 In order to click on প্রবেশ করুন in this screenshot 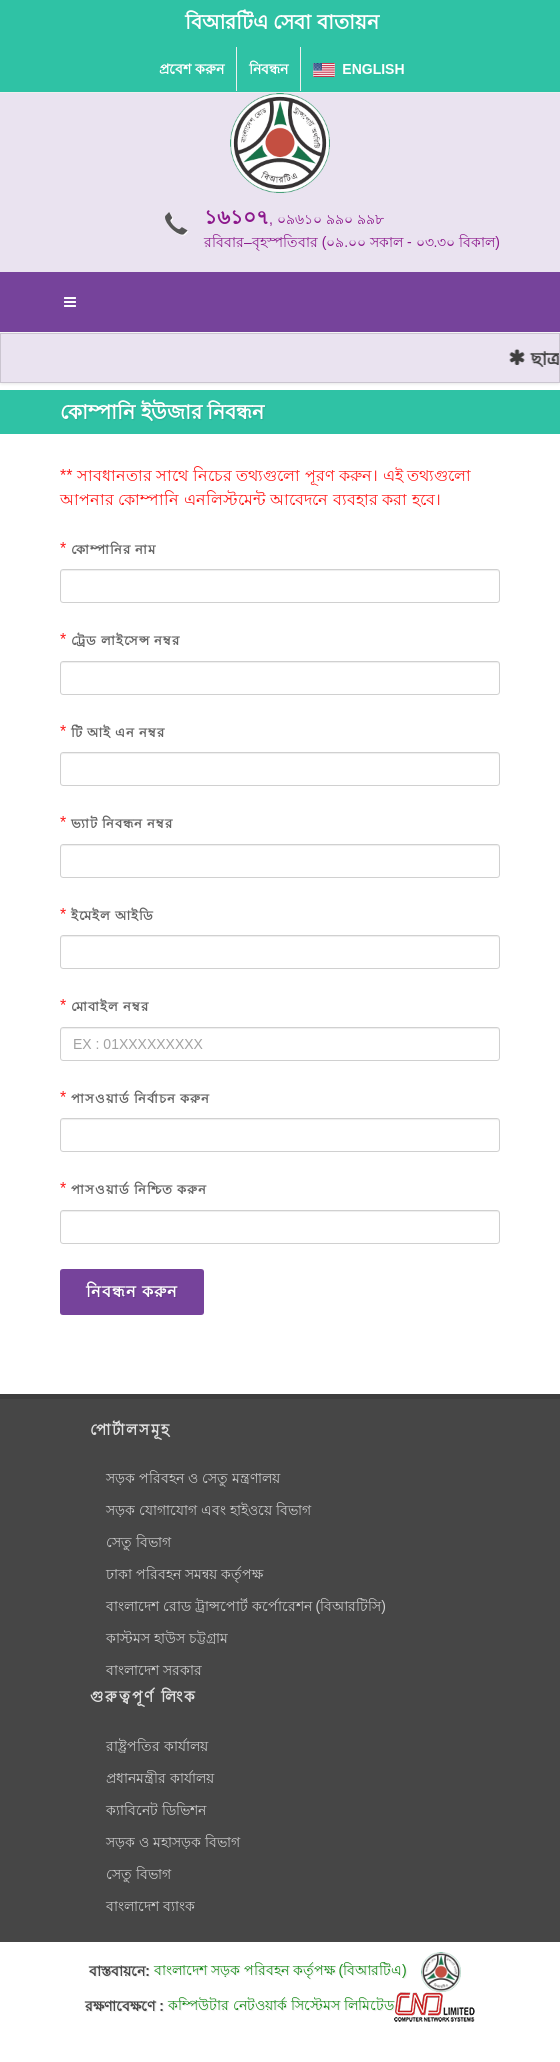, I will do `click(191, 69)`.